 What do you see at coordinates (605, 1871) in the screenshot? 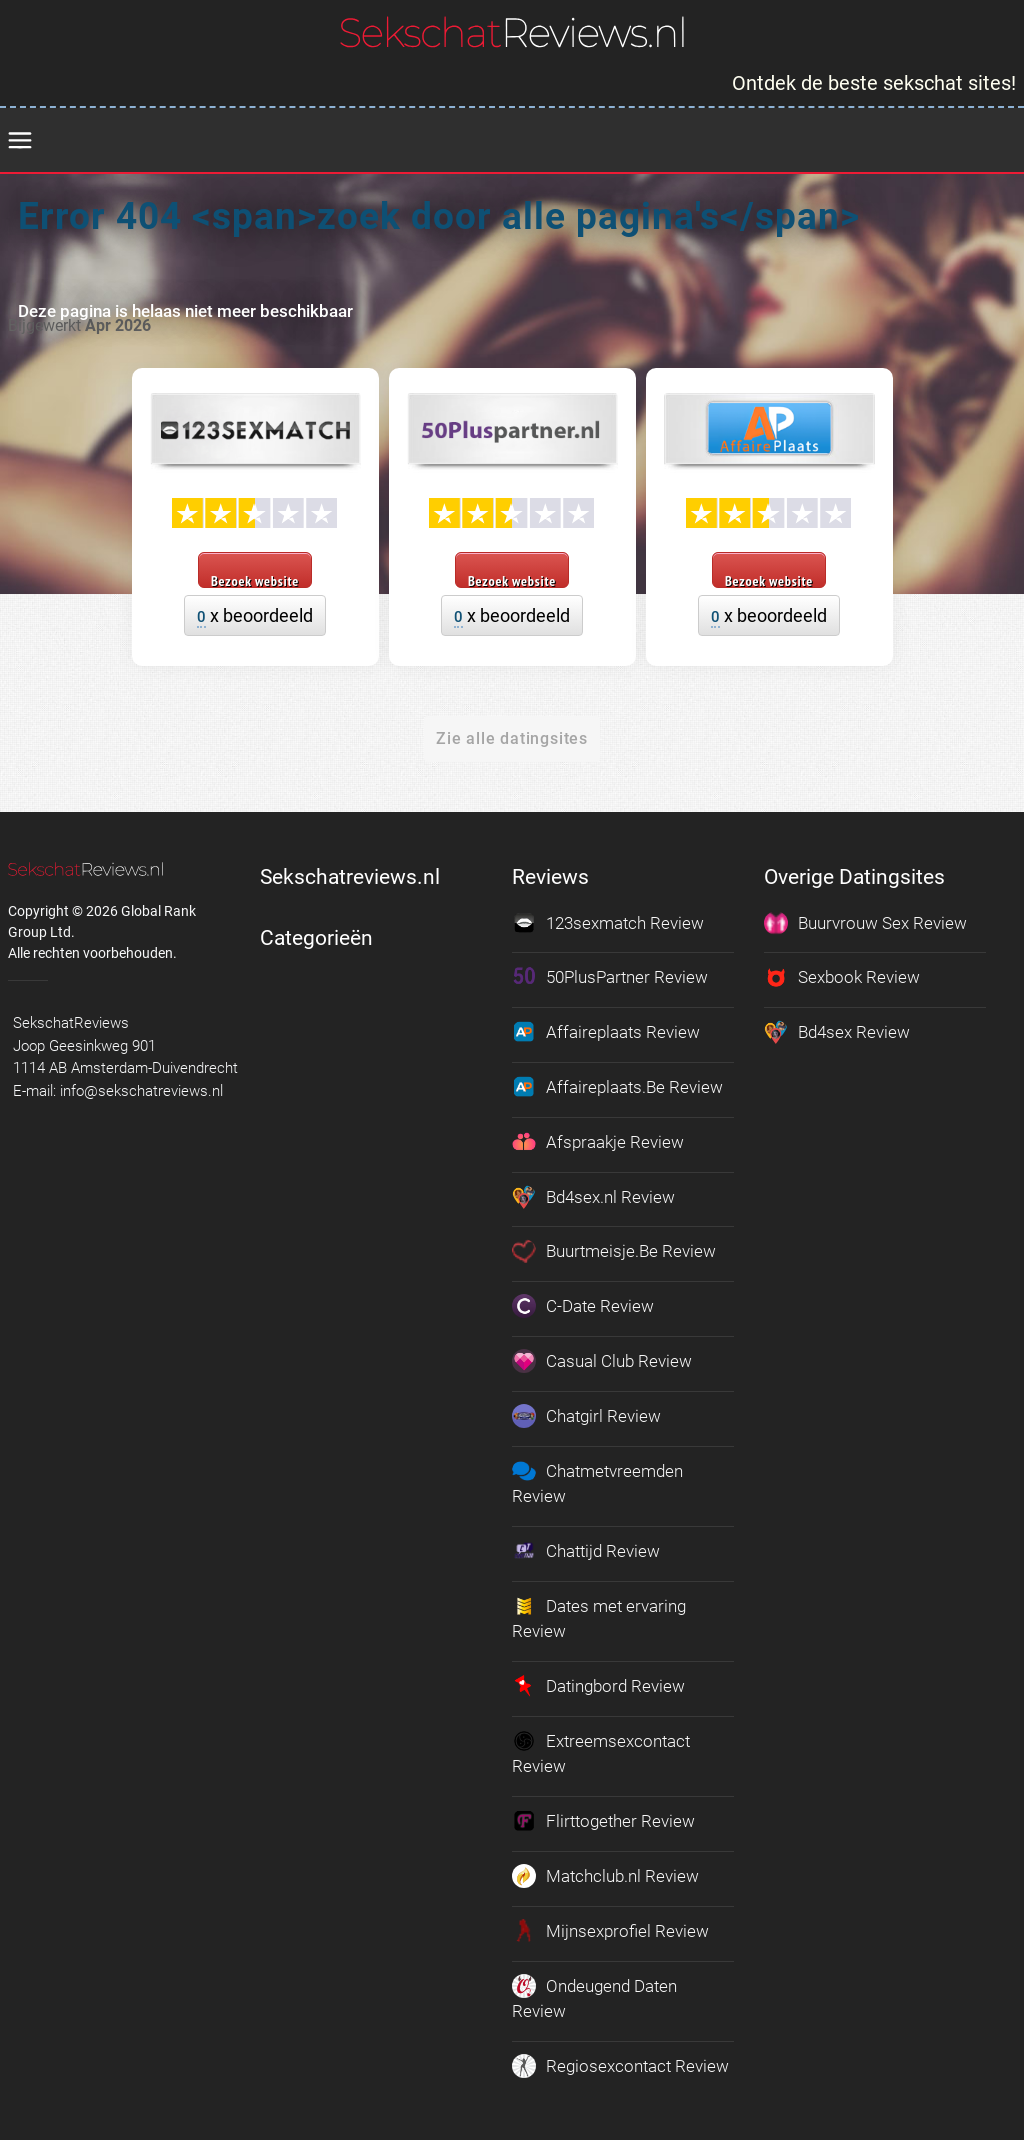
I see `Matchclub.nl Review` at bounding box center [605, 1871].